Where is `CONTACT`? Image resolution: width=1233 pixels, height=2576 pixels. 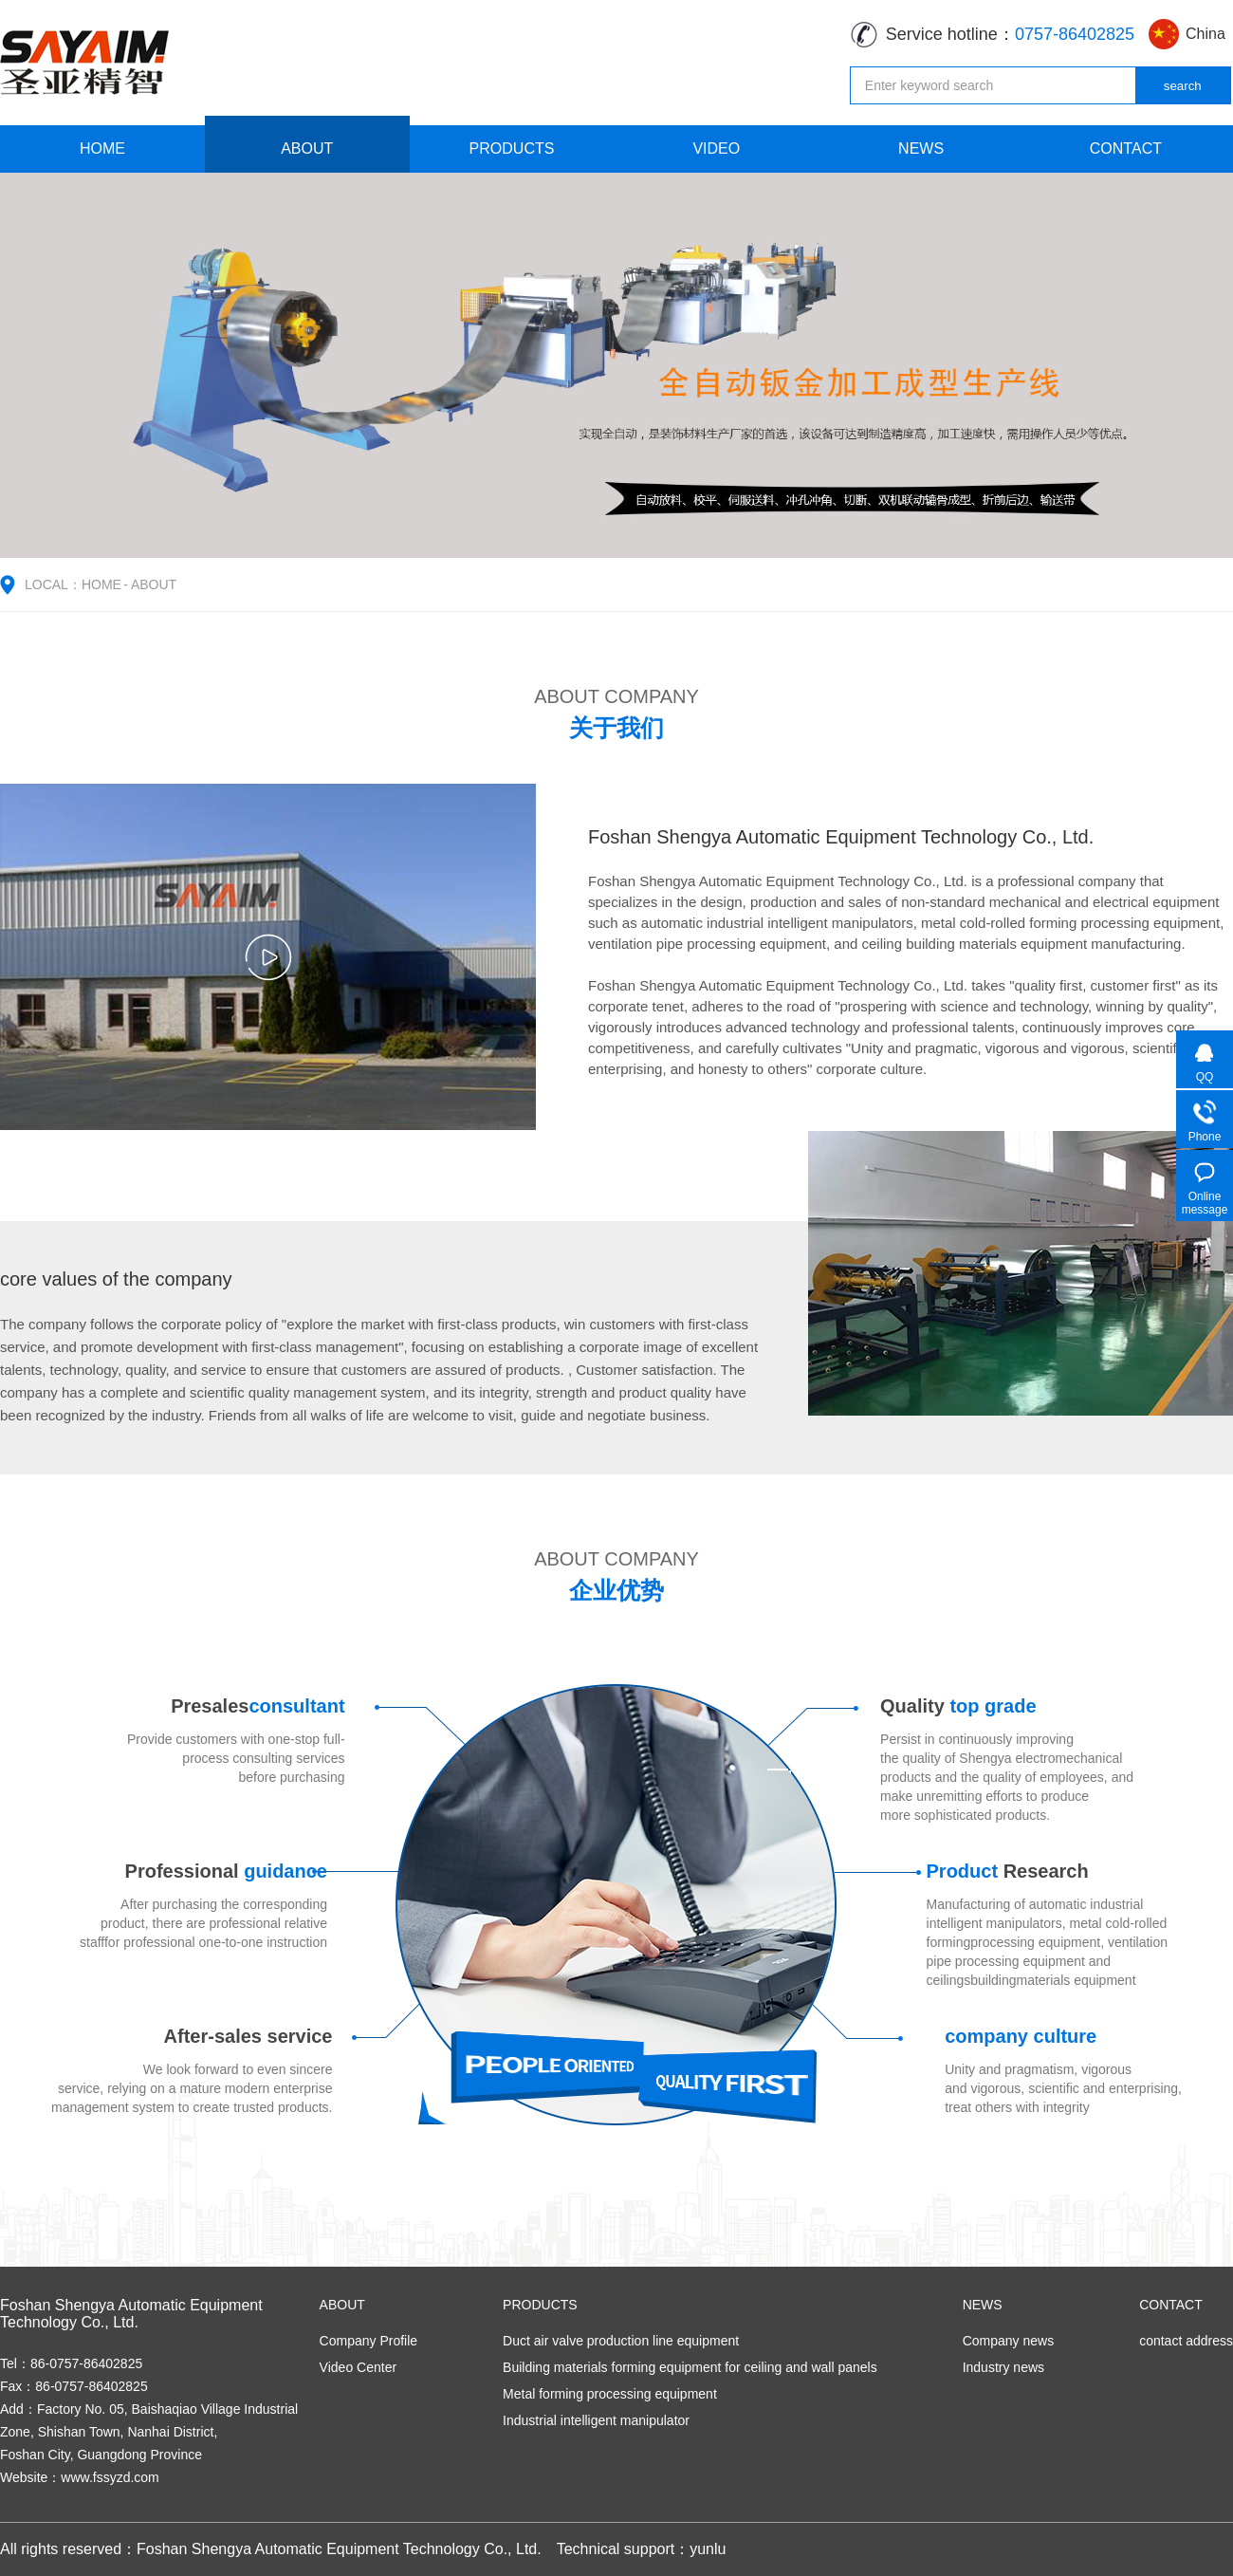 CONTACT is located at coordinates (1126, 148).